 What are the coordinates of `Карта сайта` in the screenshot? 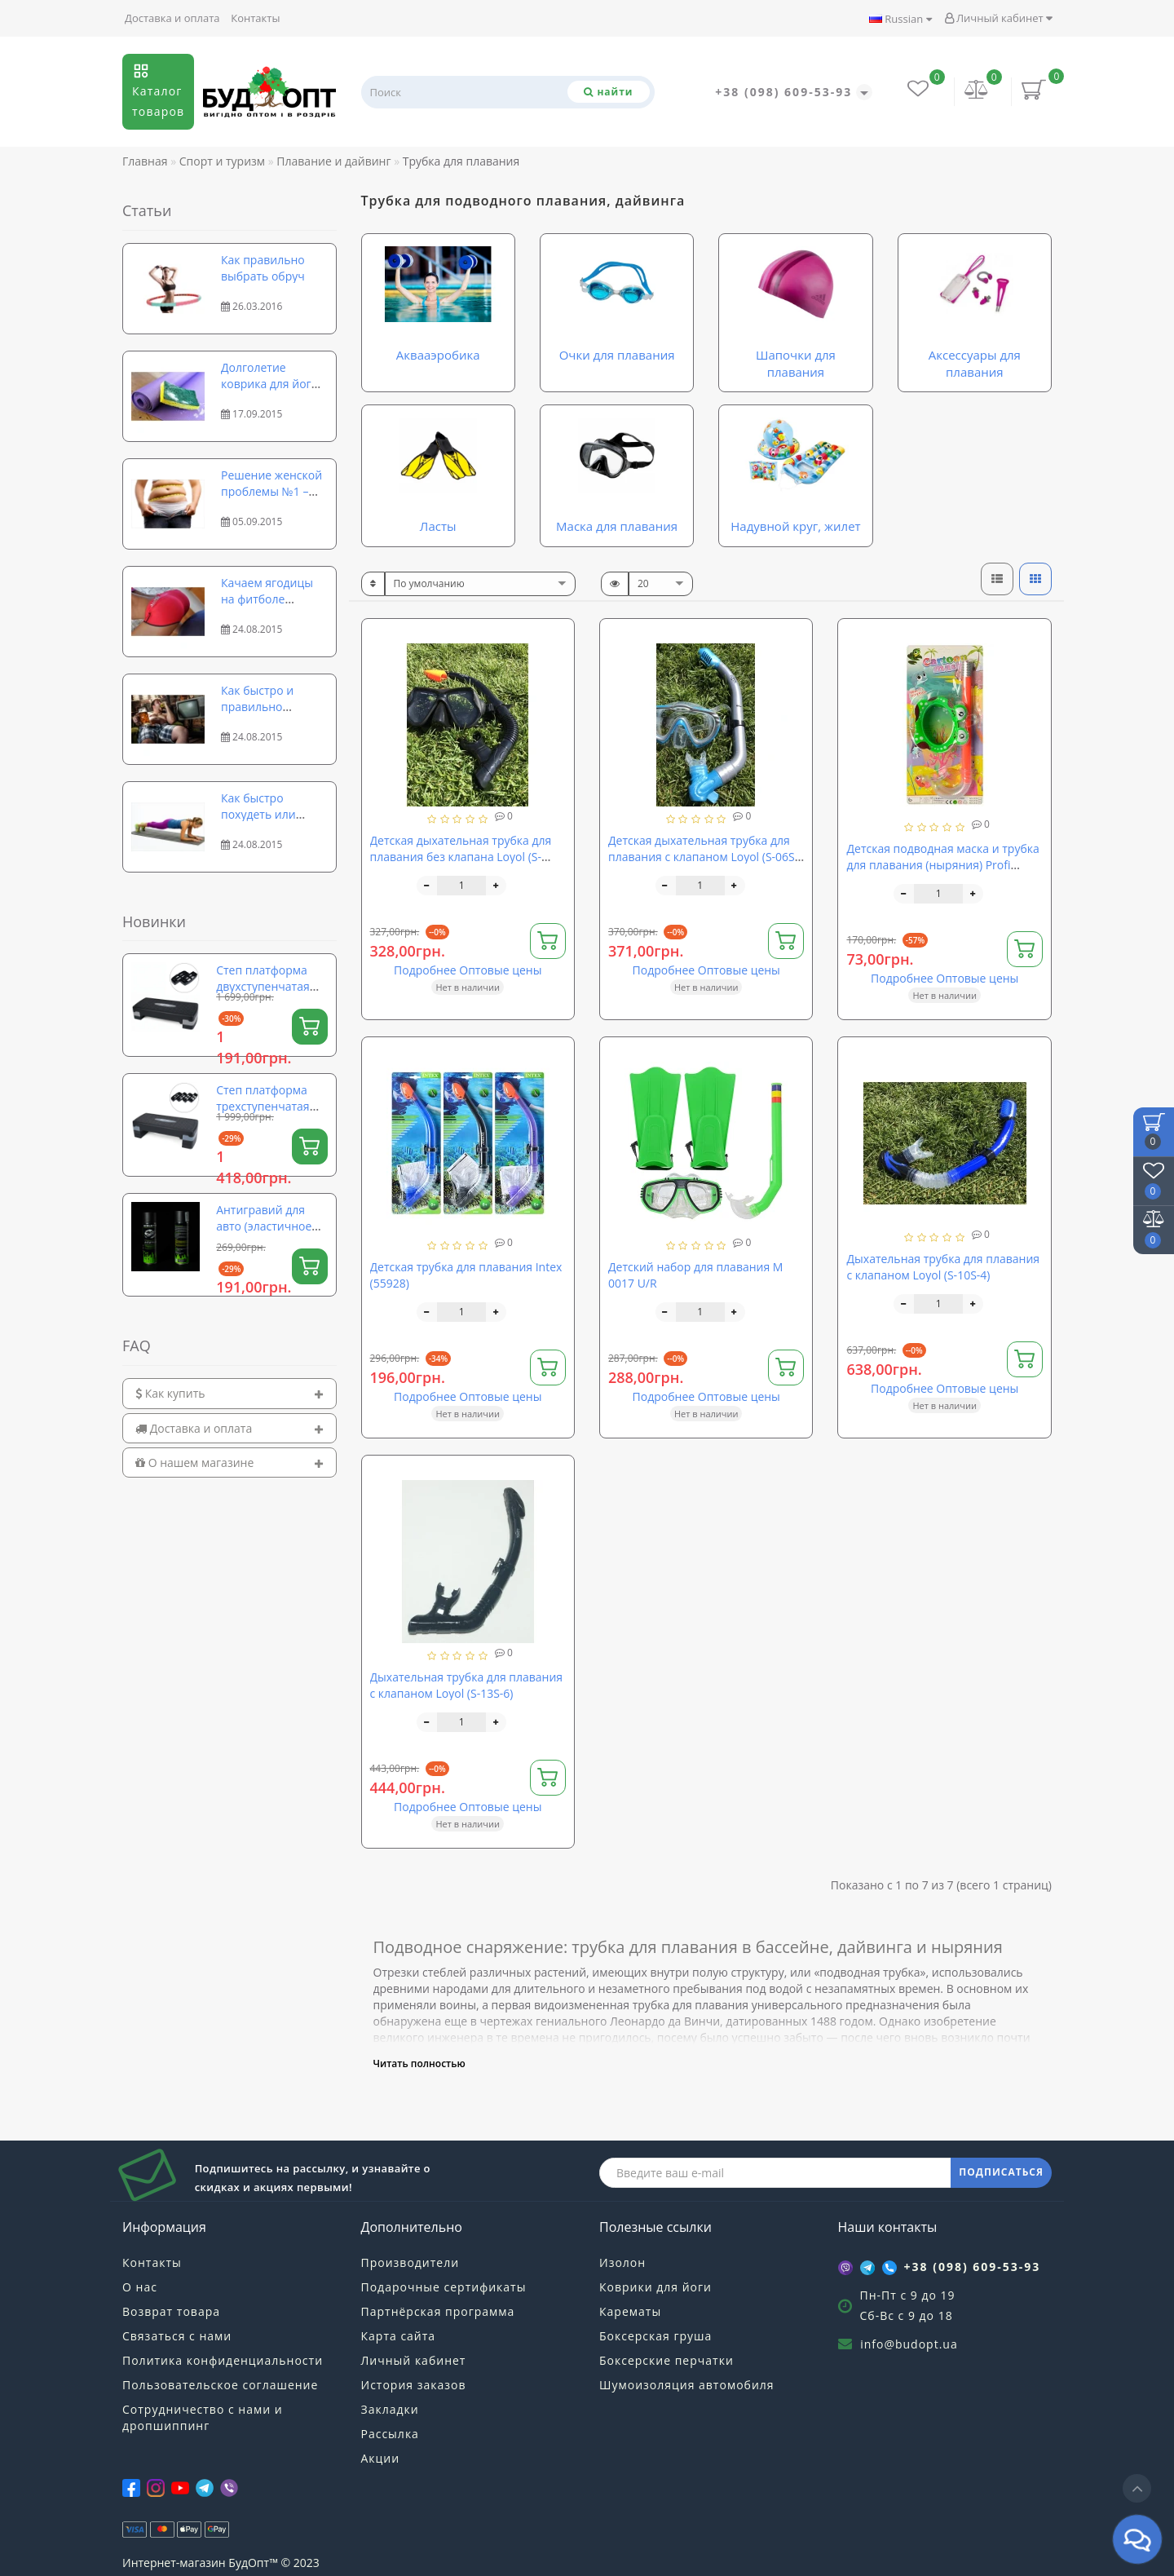 It's located at (398, 2336).